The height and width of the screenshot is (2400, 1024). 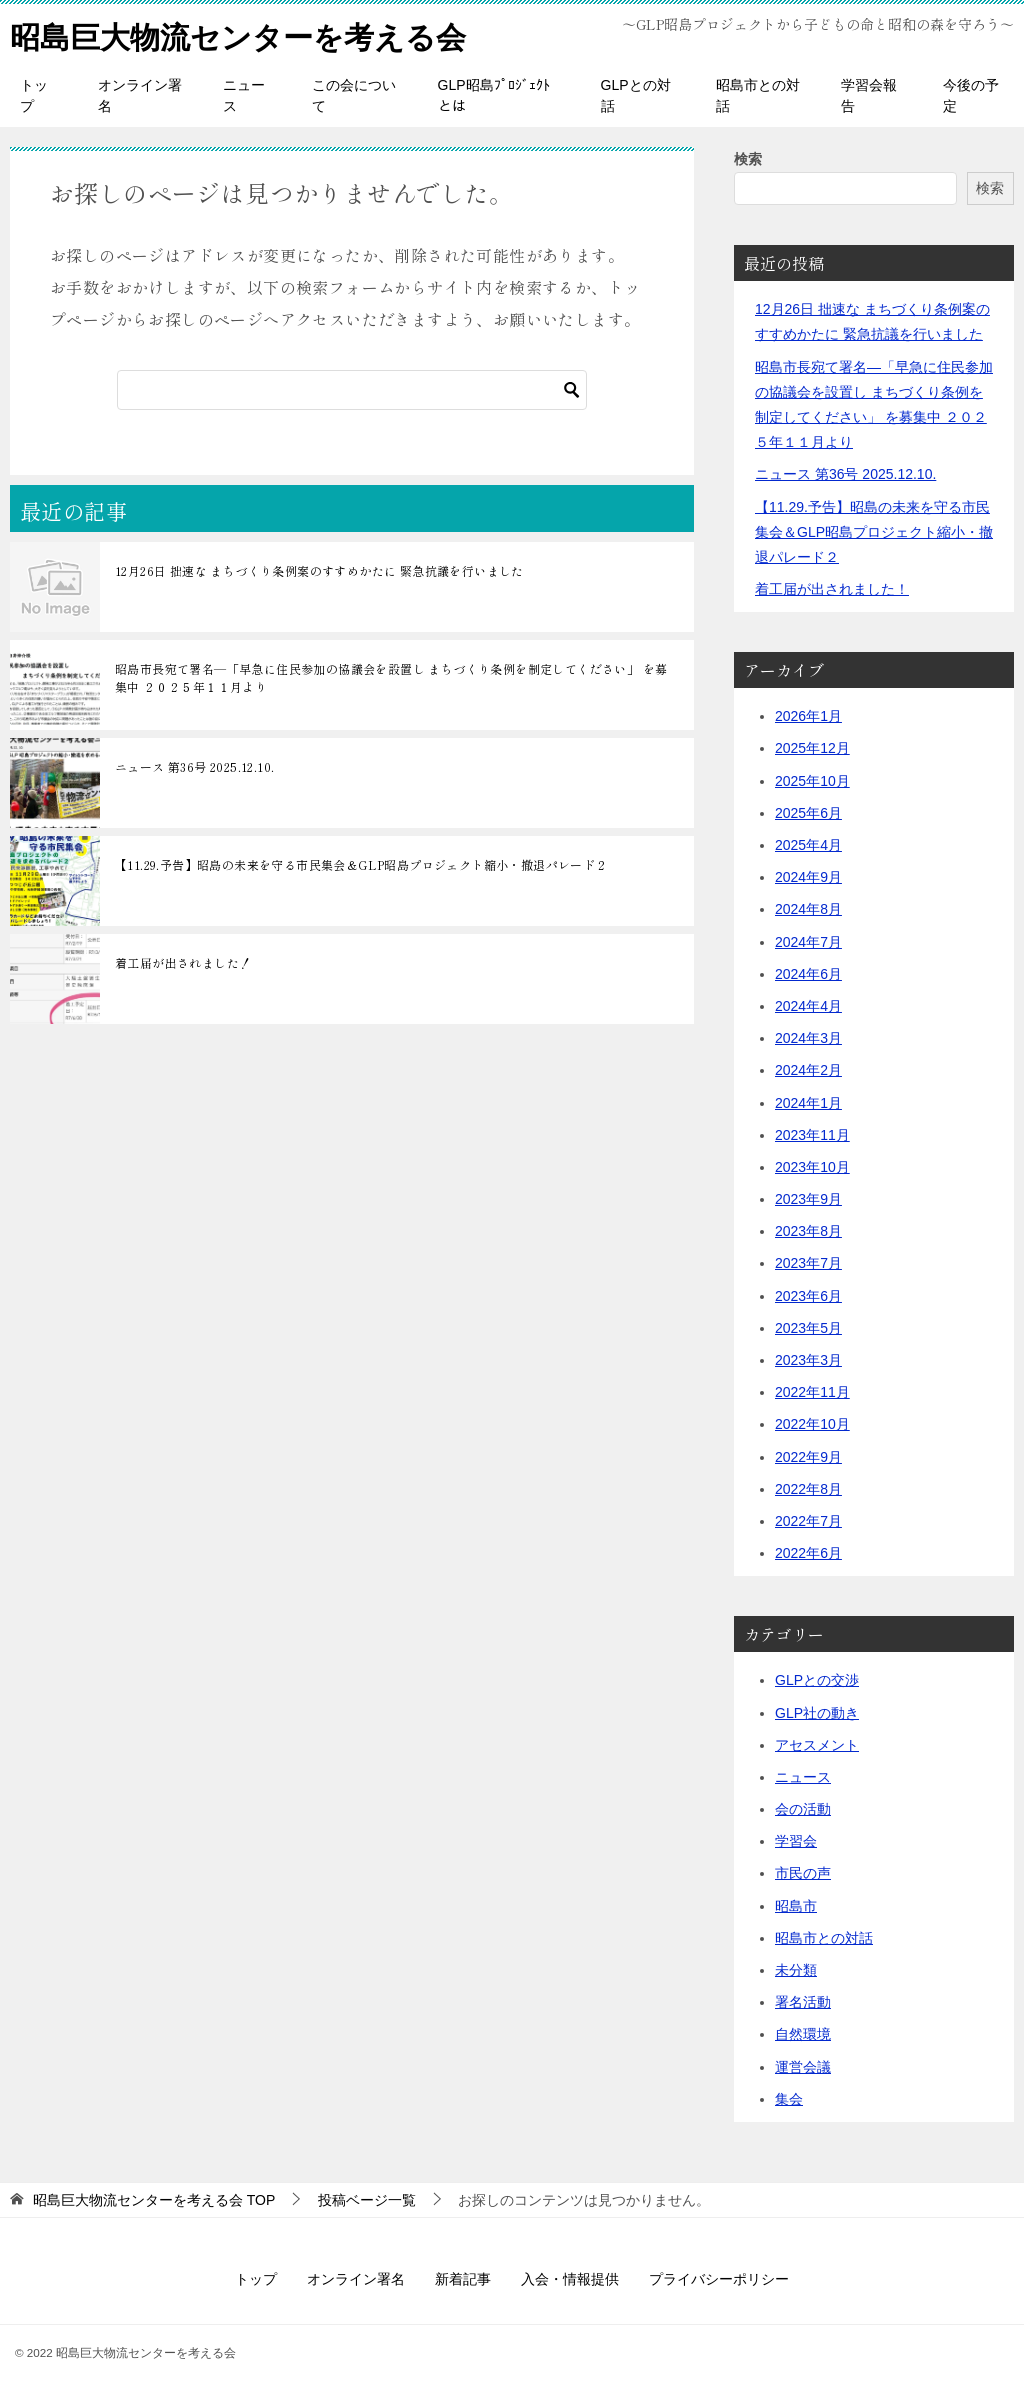 I want to click on 自然環境, so click(x=803, y=2034).